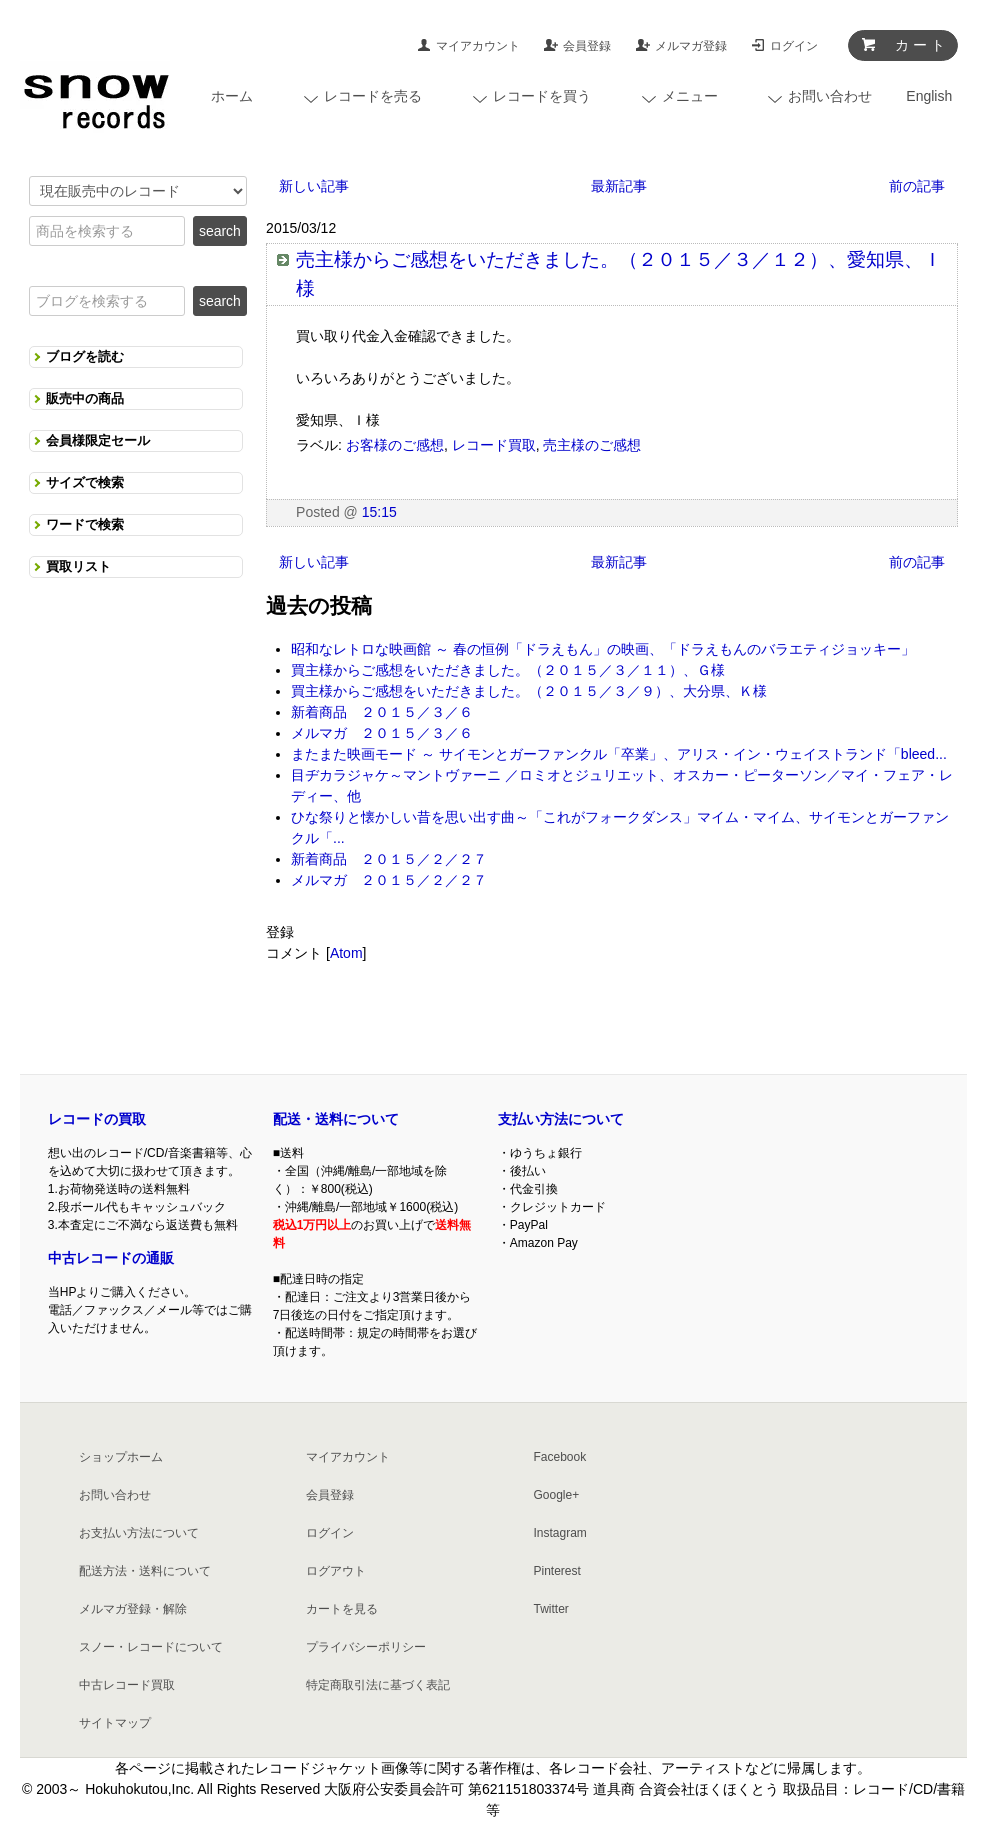  Describe the element at coordinates (389, 880) in the screenshot. I see `メルマガ ２０１５／２／２７` at that location.